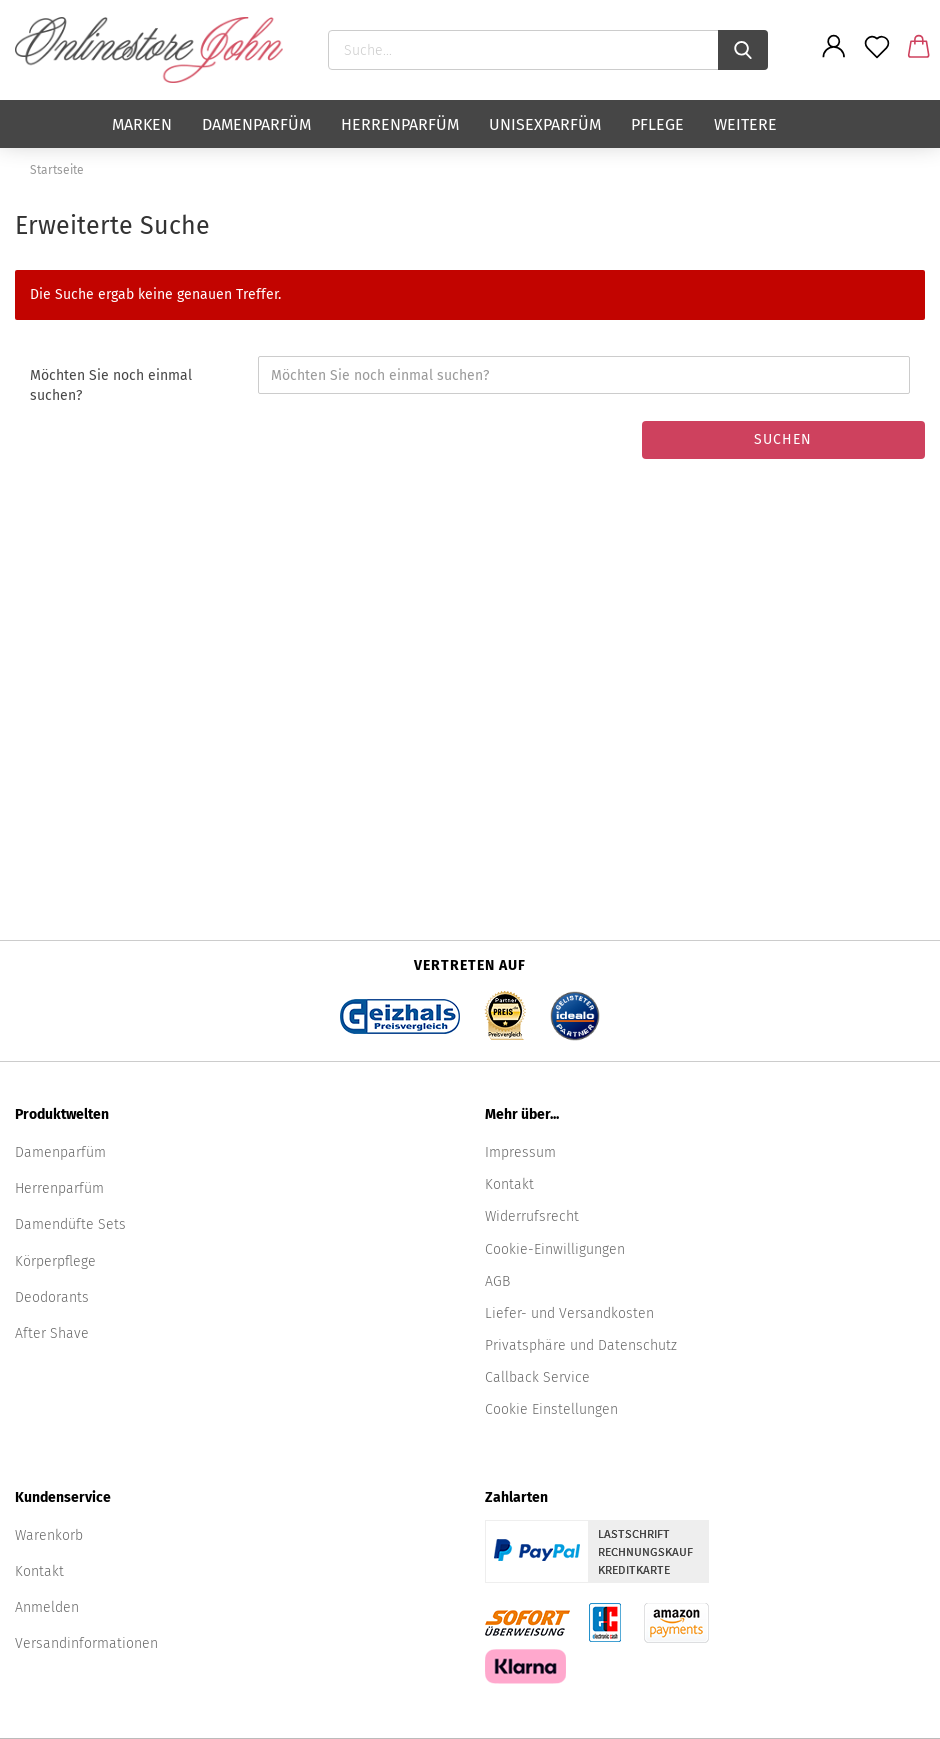 This screenshot has width=940, height=1739. Describe the element at coordinates (520, 1152) in the screenshot. I see `Impressum` at that location.